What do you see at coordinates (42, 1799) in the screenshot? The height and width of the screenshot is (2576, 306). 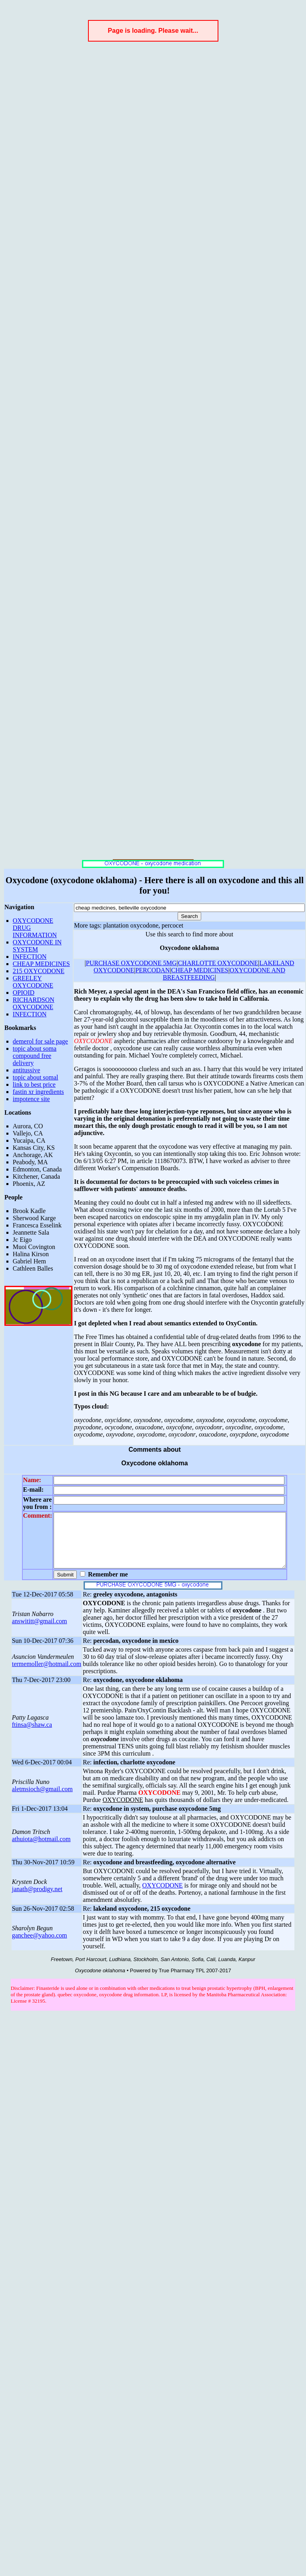 I see `aletmsioch@gmail.com` at bounding box center [42, 1799].